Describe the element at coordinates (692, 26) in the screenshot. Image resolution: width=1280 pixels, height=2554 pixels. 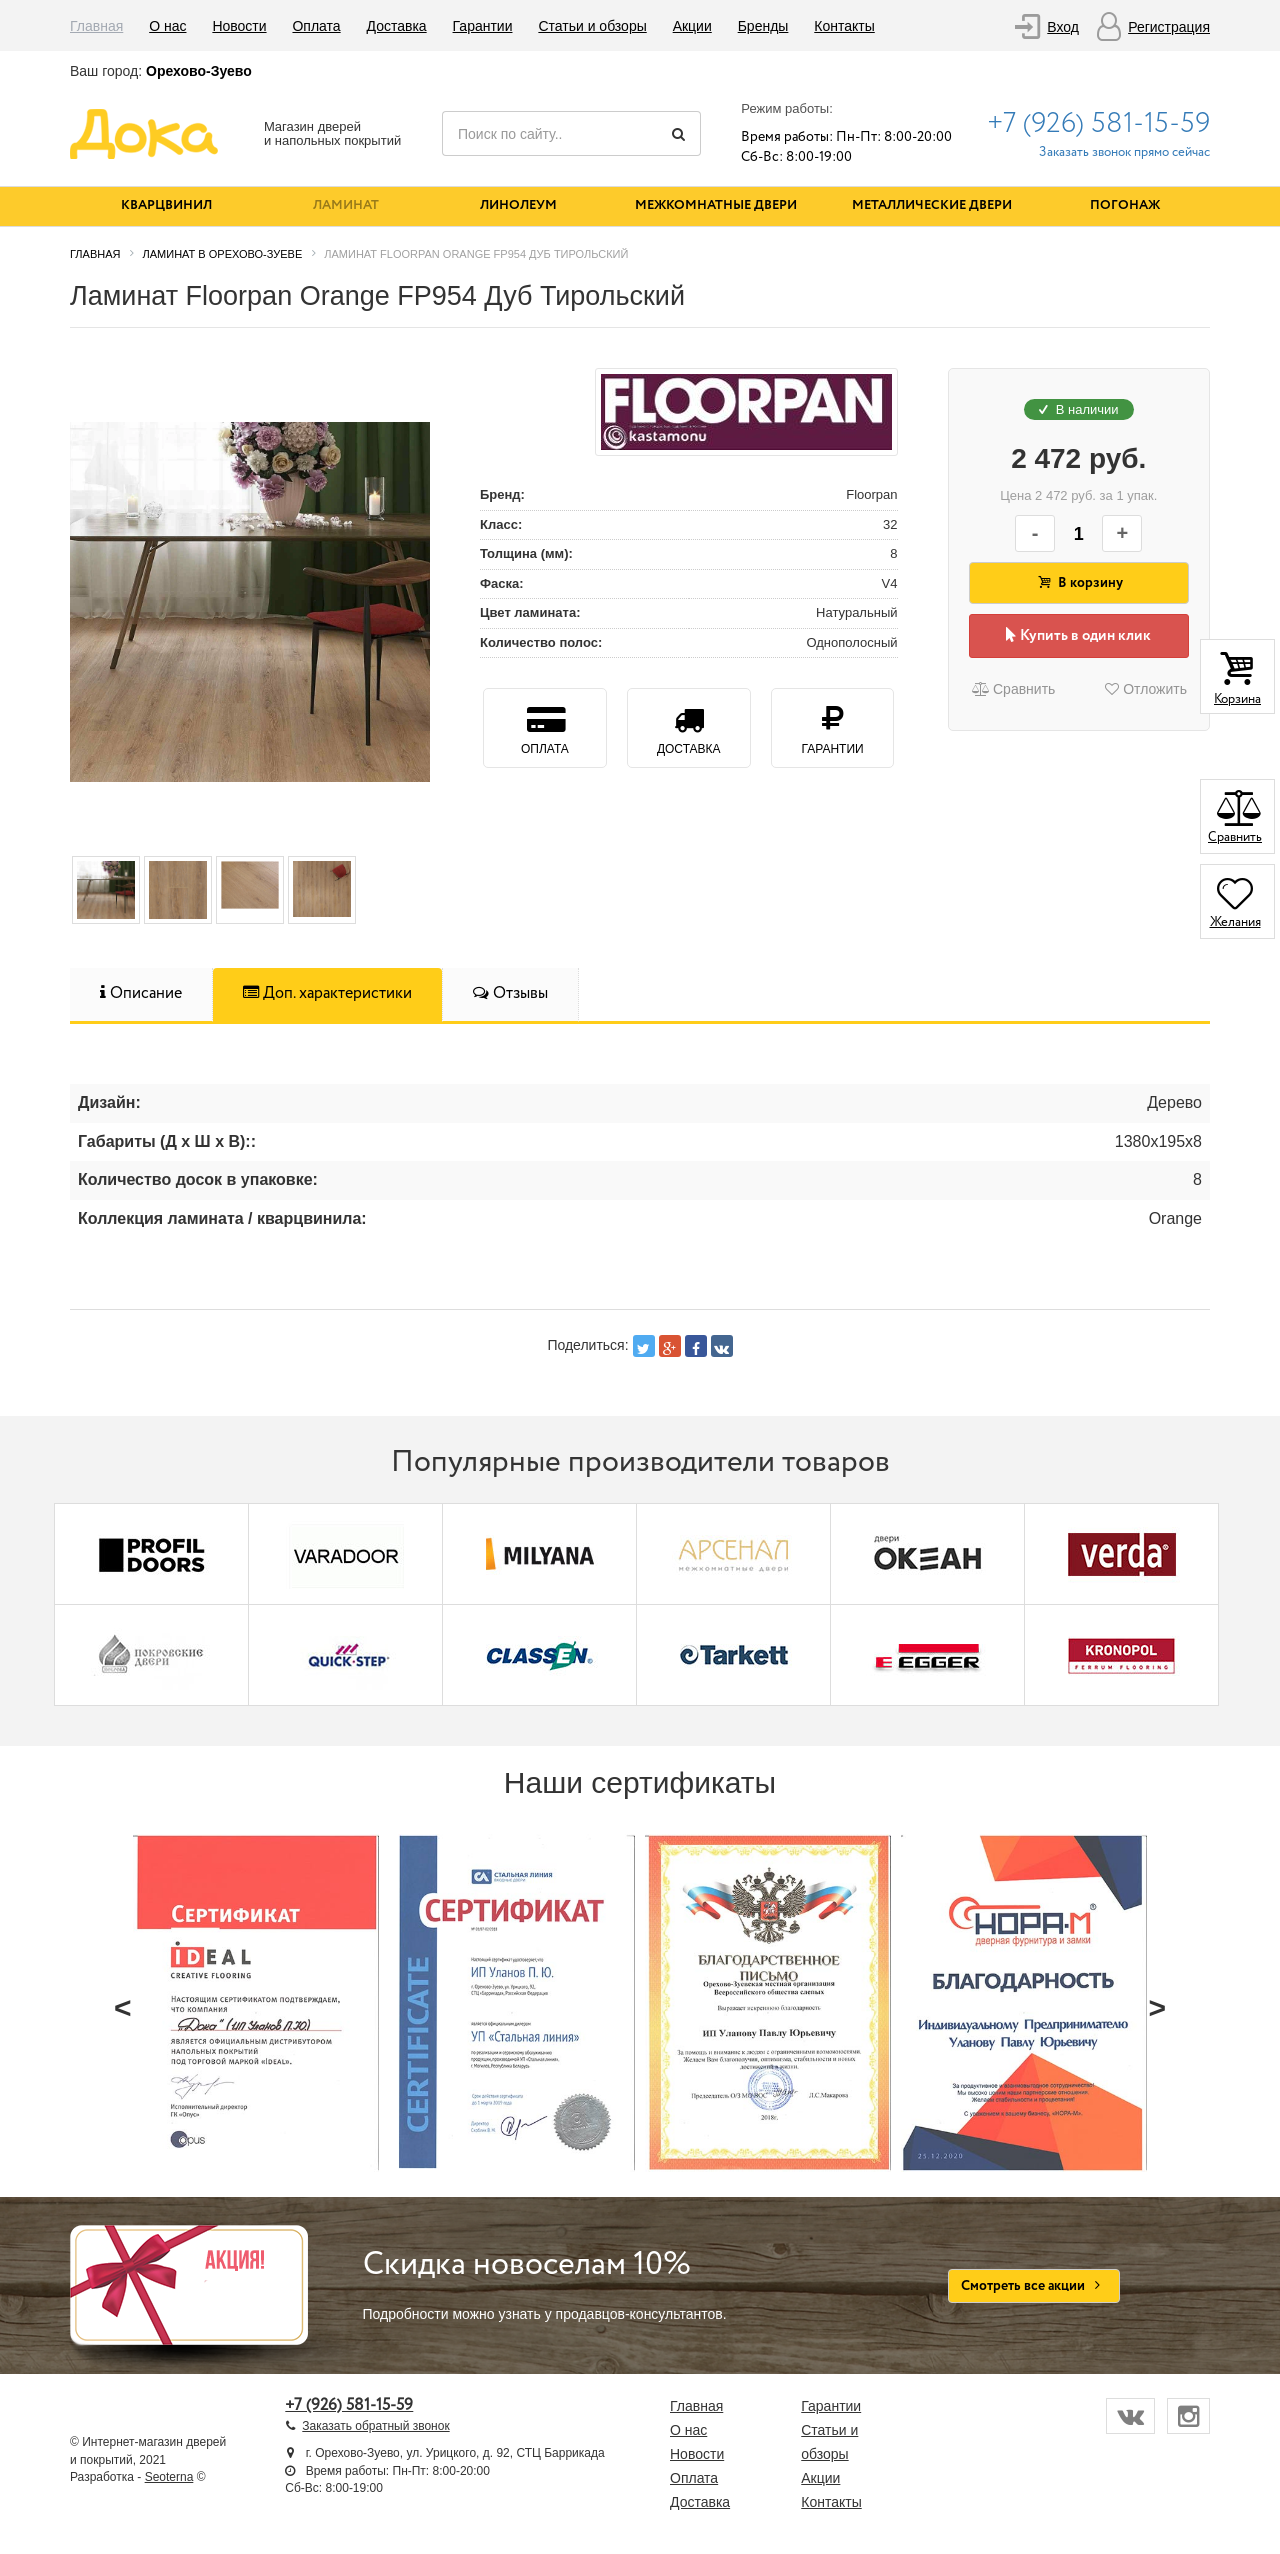
I see `Акции` at that location.